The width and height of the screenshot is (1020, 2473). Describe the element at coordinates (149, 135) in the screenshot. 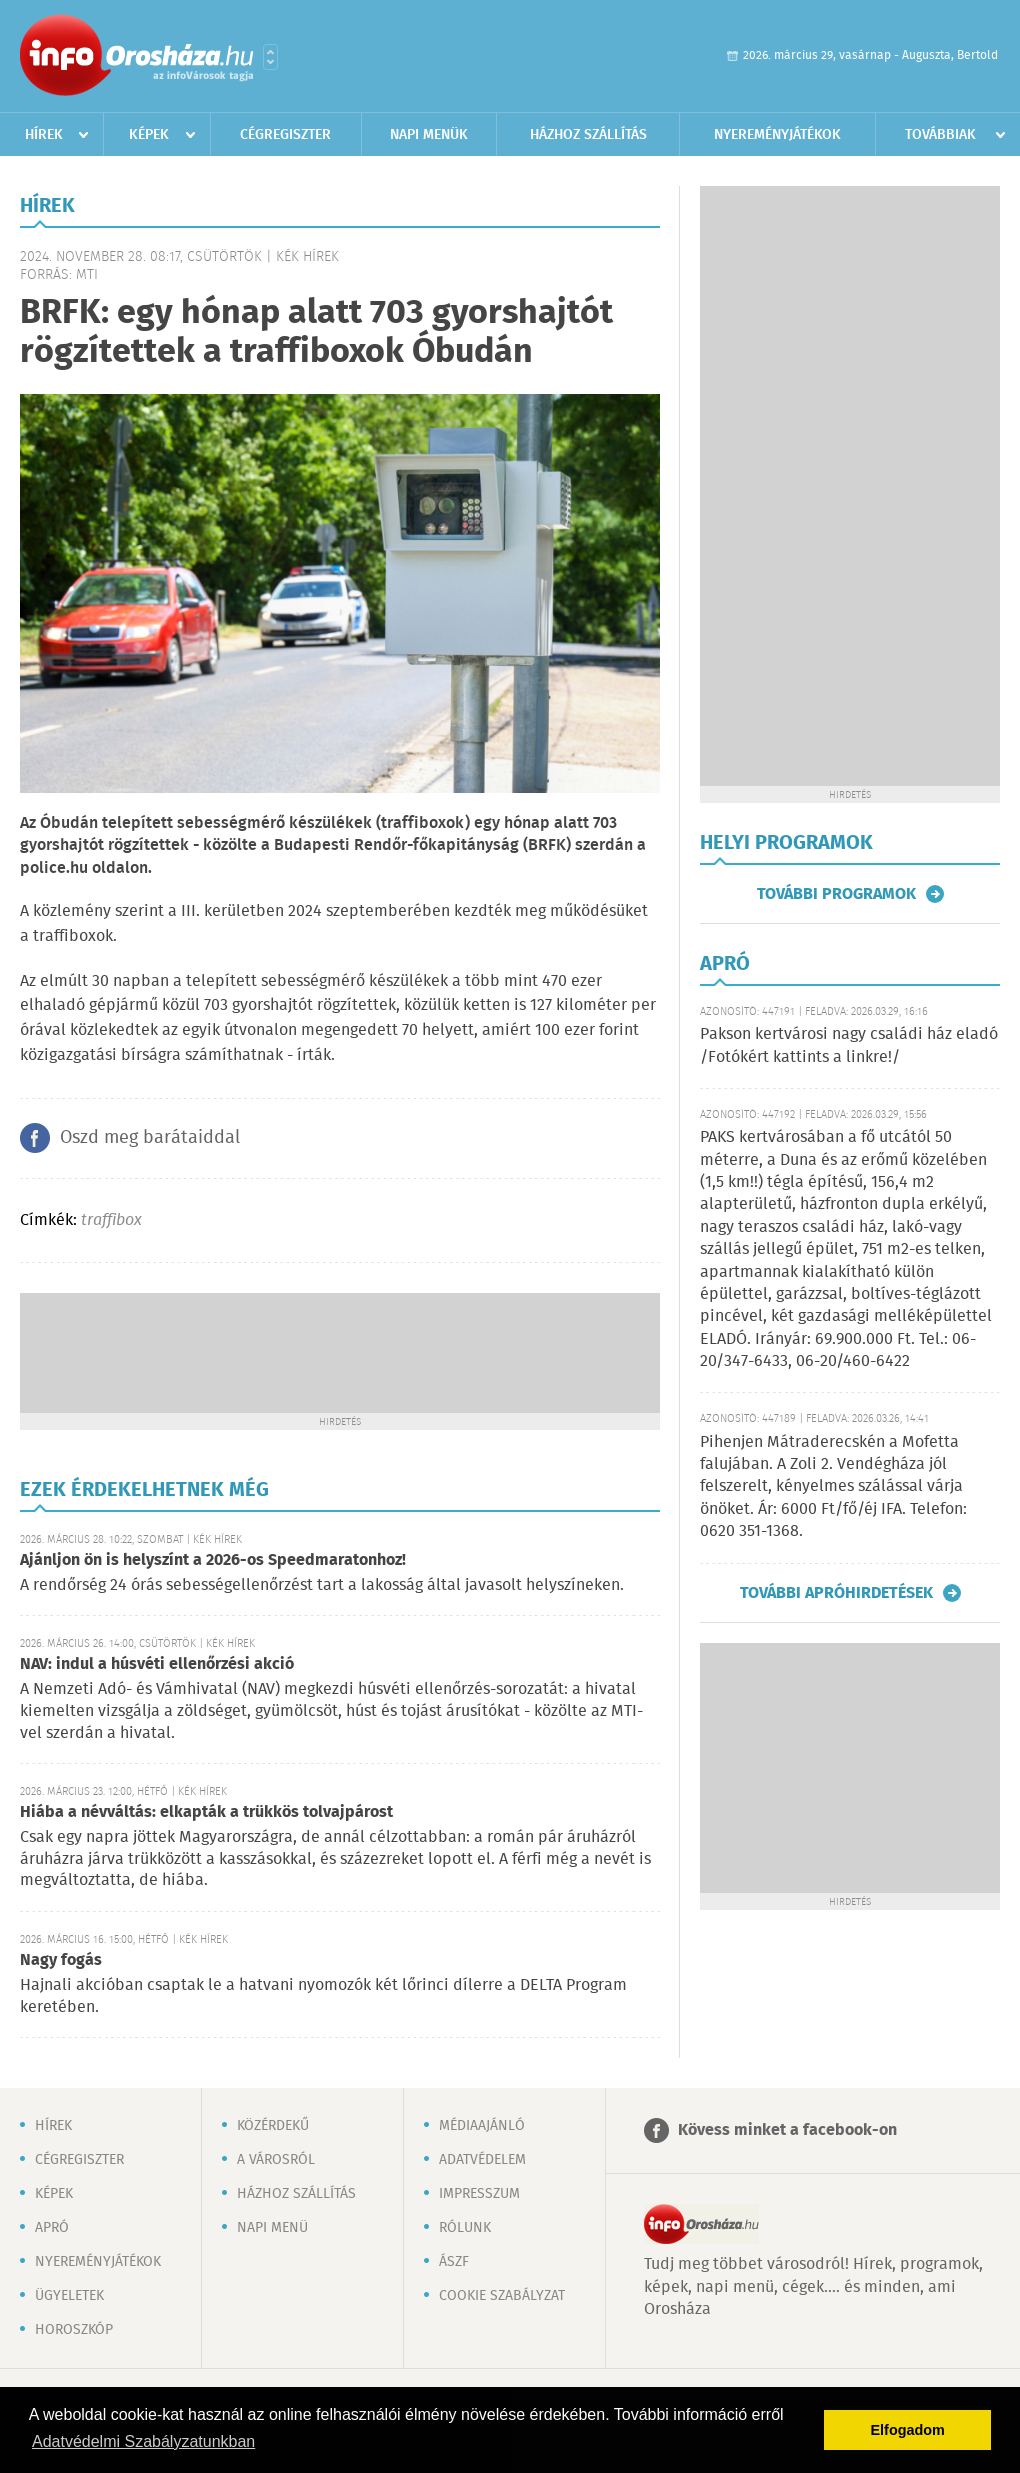

I see `Képek` at that location.